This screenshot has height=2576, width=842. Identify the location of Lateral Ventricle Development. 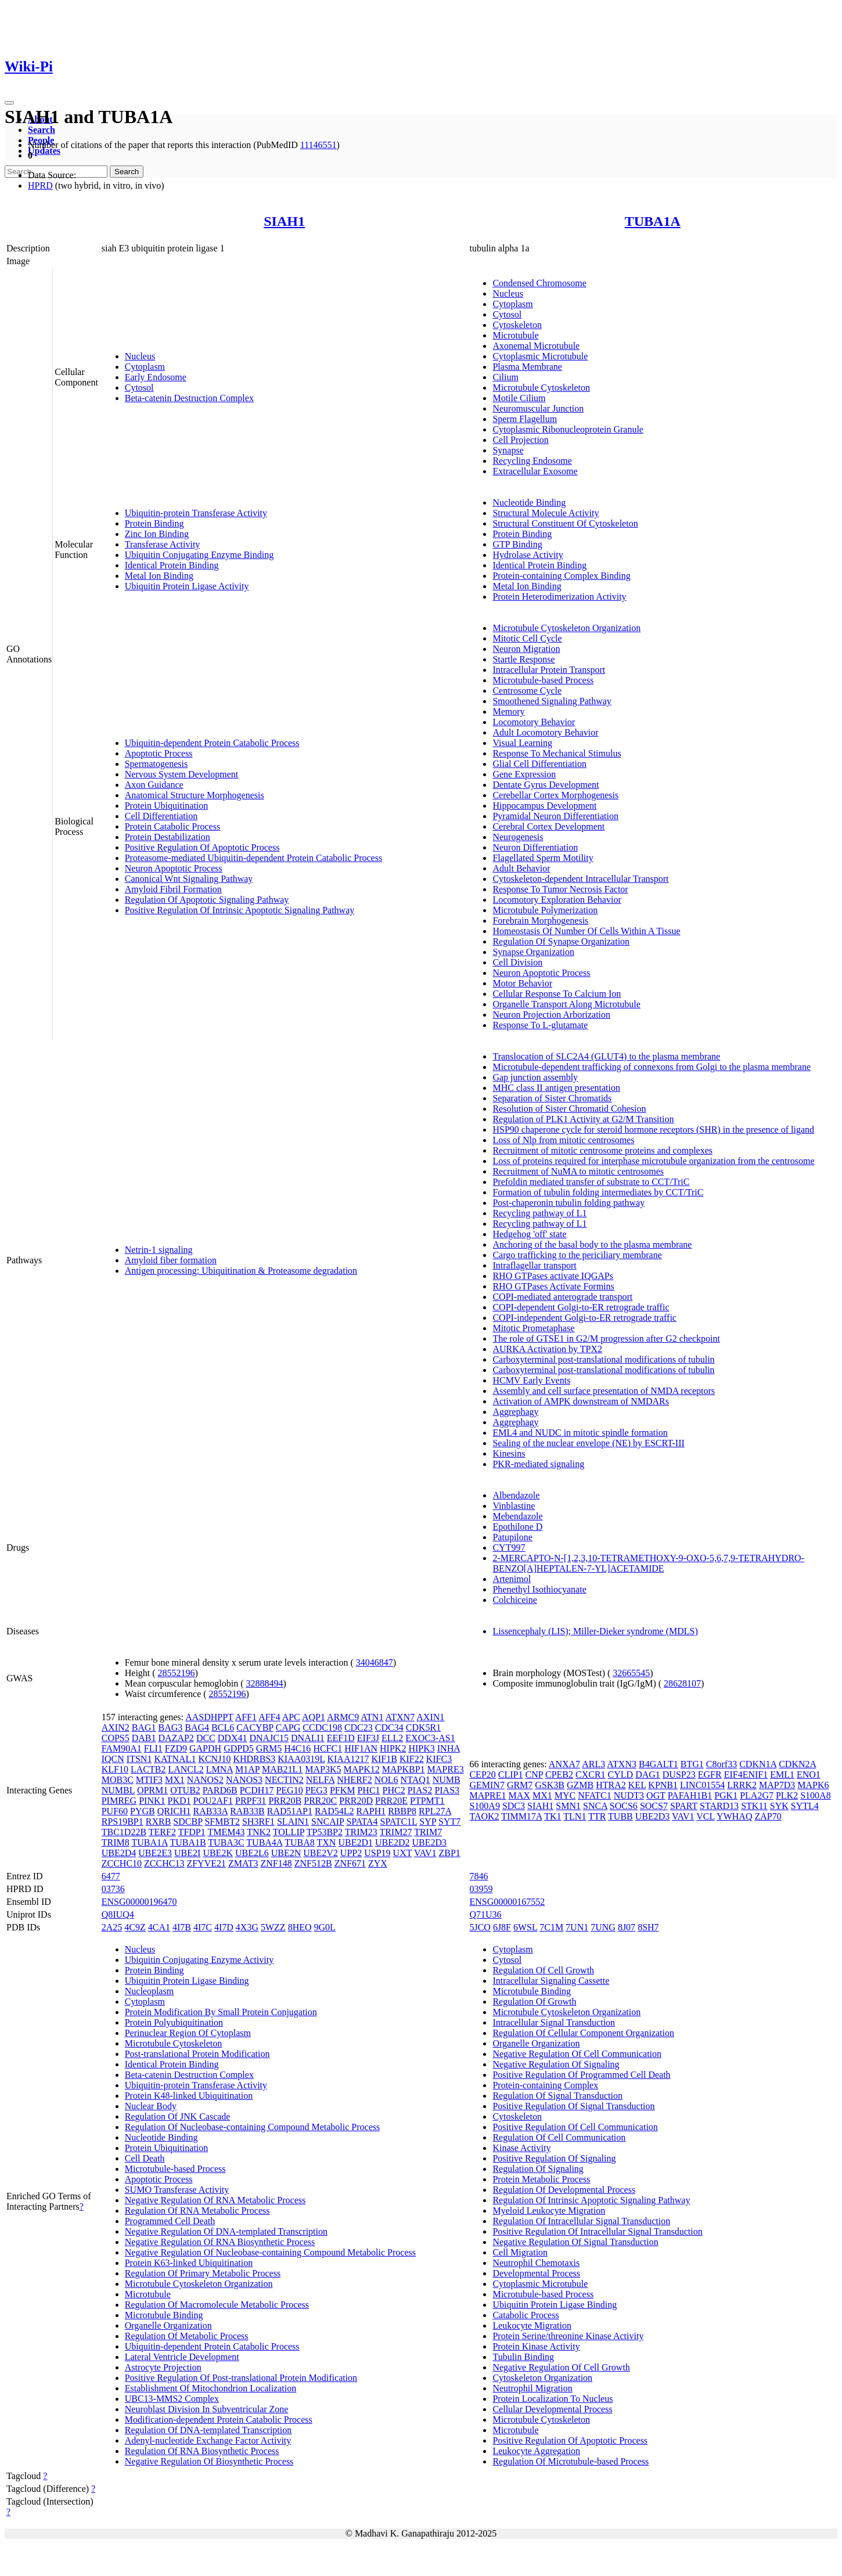
(182, 2357).